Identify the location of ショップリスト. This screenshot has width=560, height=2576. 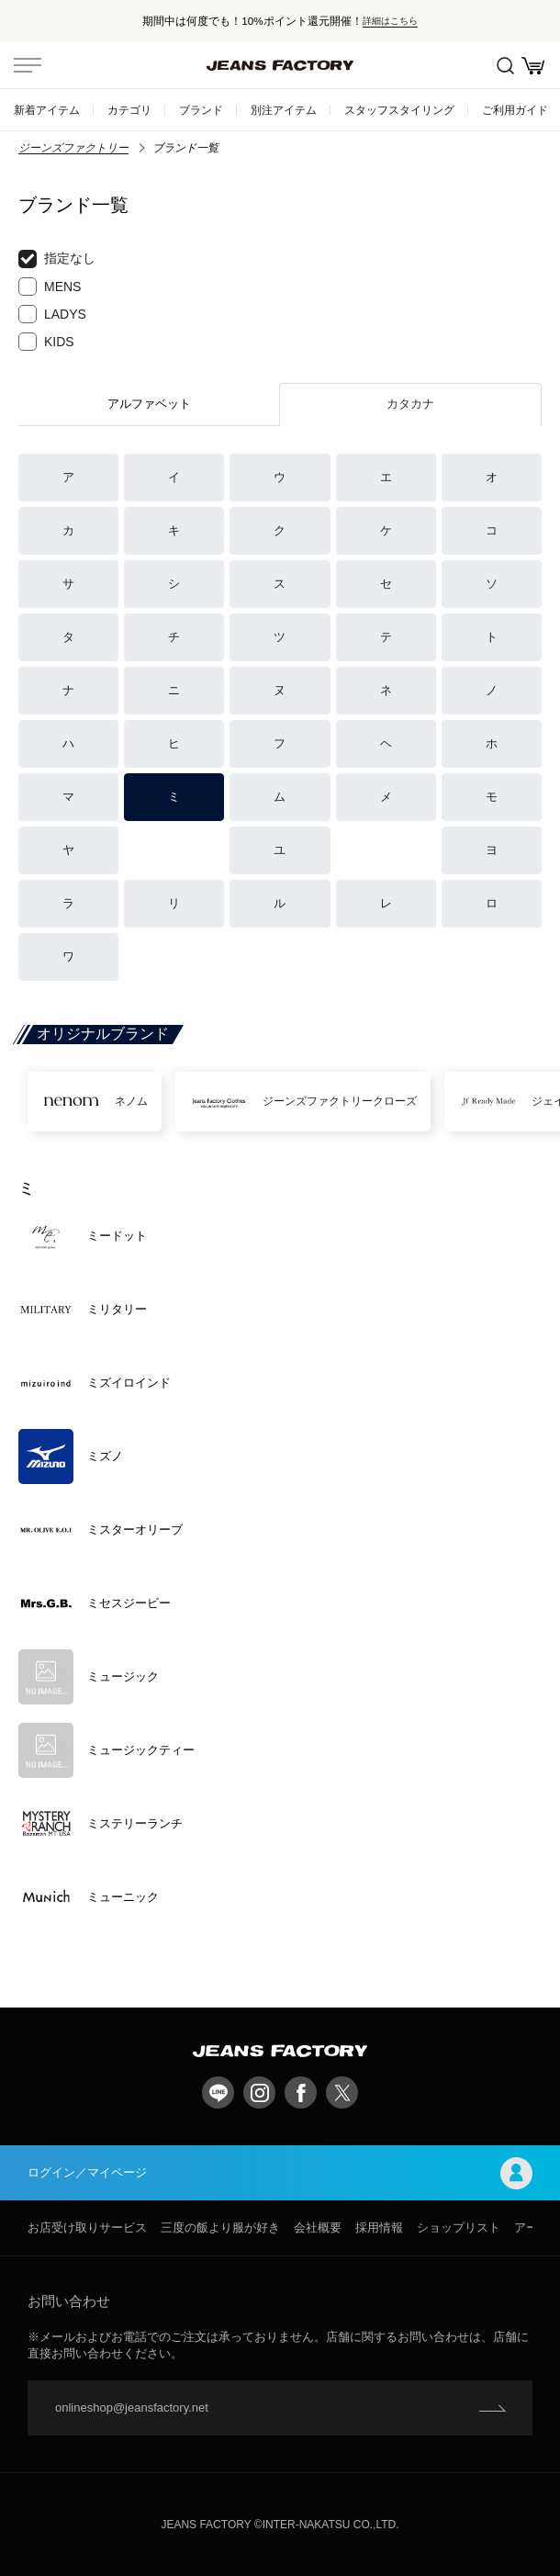
(458, 2227).